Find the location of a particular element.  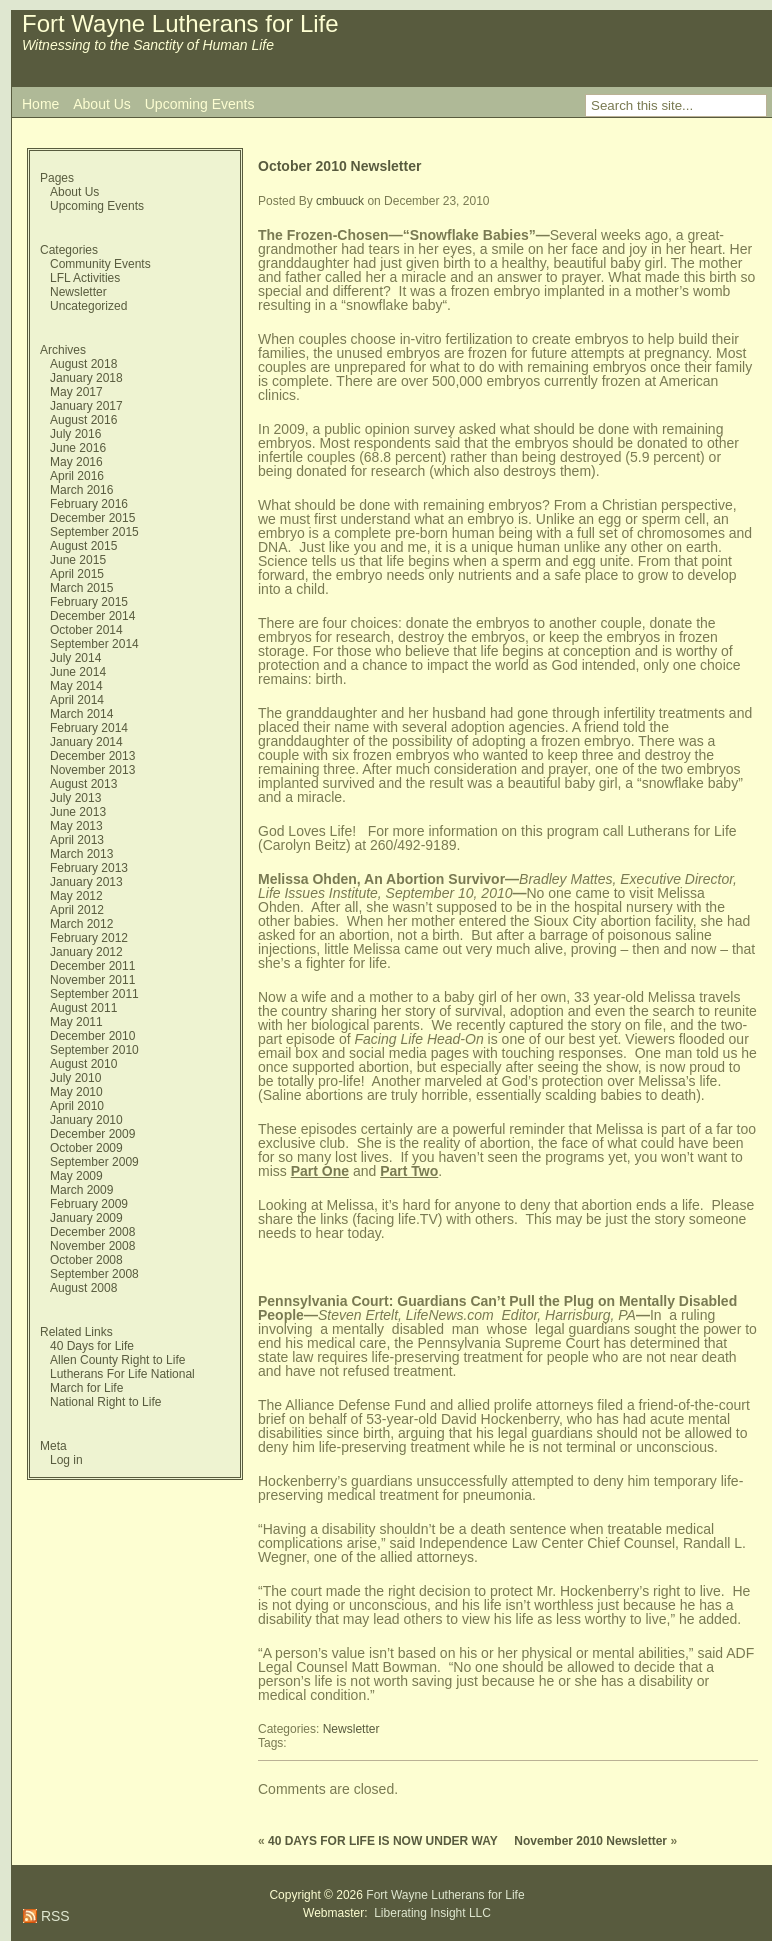

February 2009 is located at coordinates (89, 1204).